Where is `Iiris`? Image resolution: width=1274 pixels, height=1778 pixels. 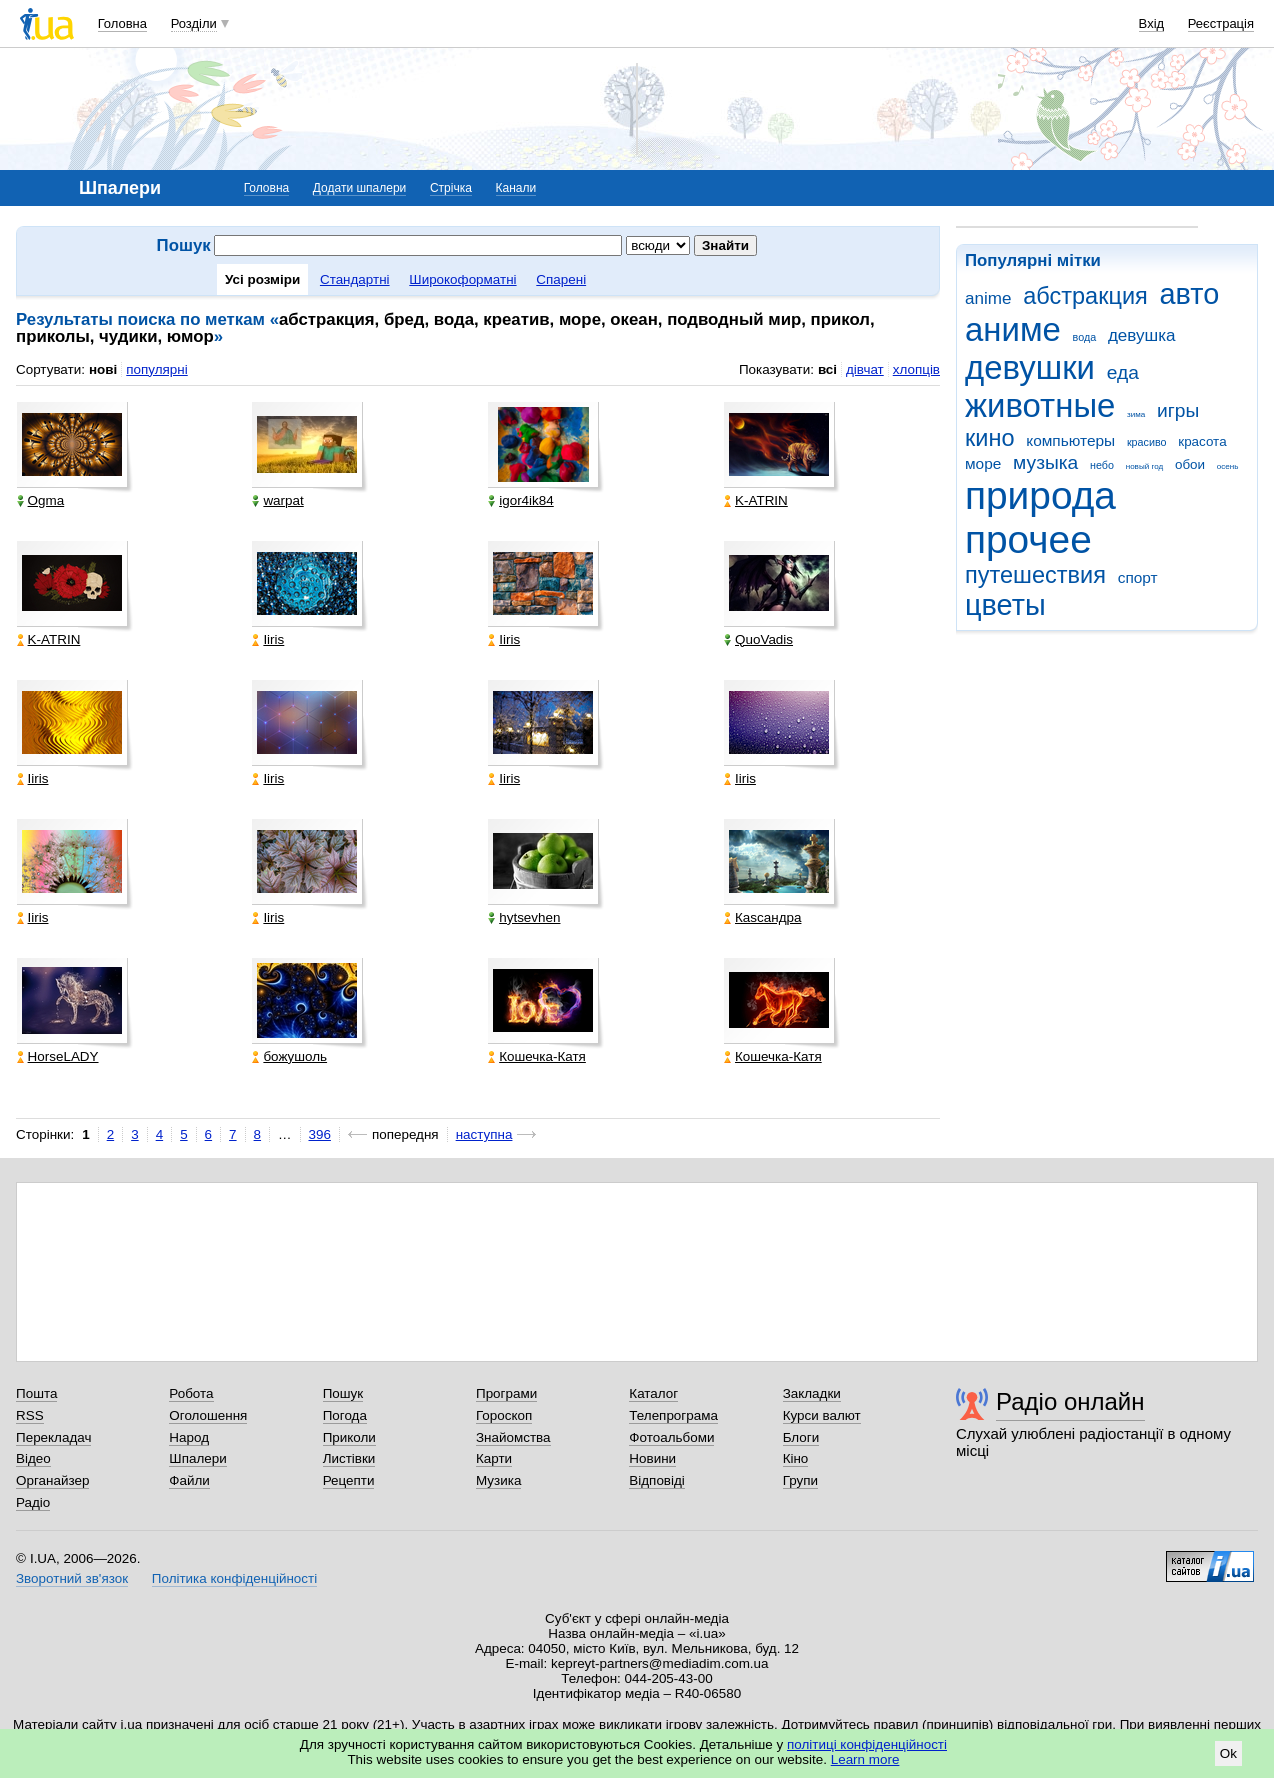 Iiris is located at coordinates (268, 639).